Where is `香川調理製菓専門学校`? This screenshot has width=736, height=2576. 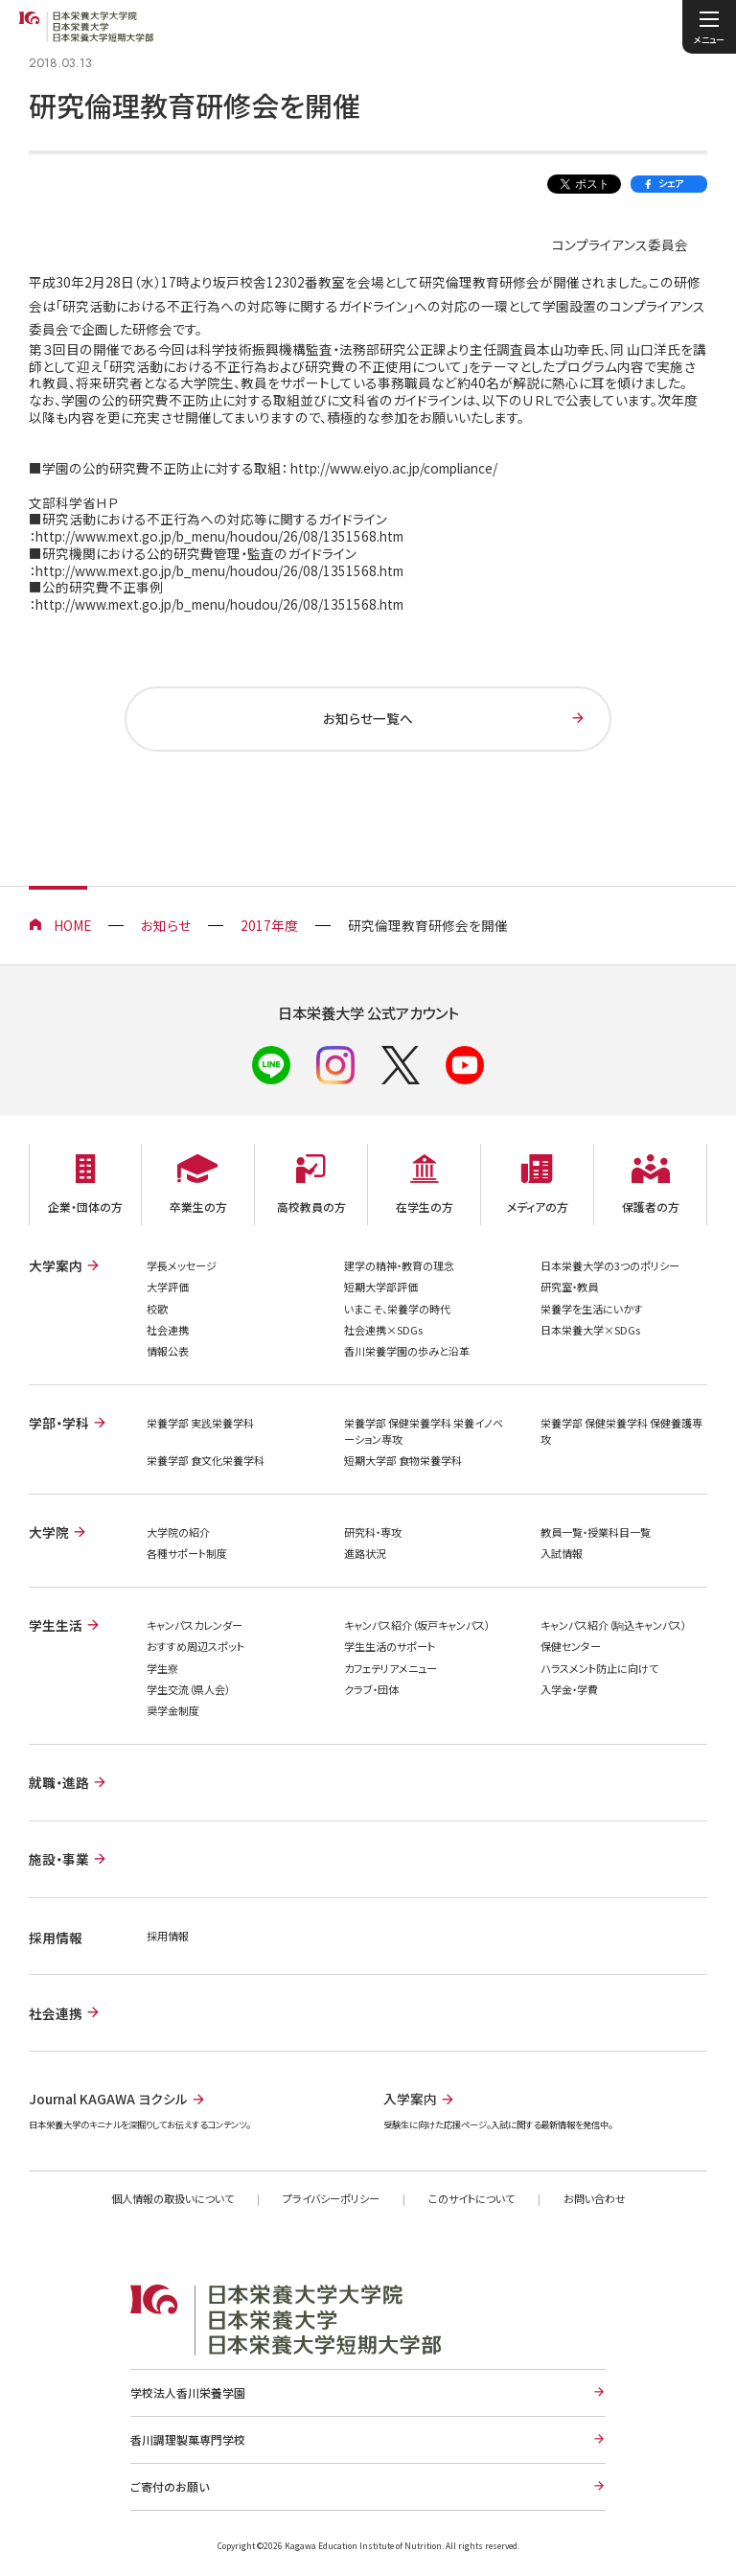 香川調理製菓専門学校 is located at coordinates (187, 2439).